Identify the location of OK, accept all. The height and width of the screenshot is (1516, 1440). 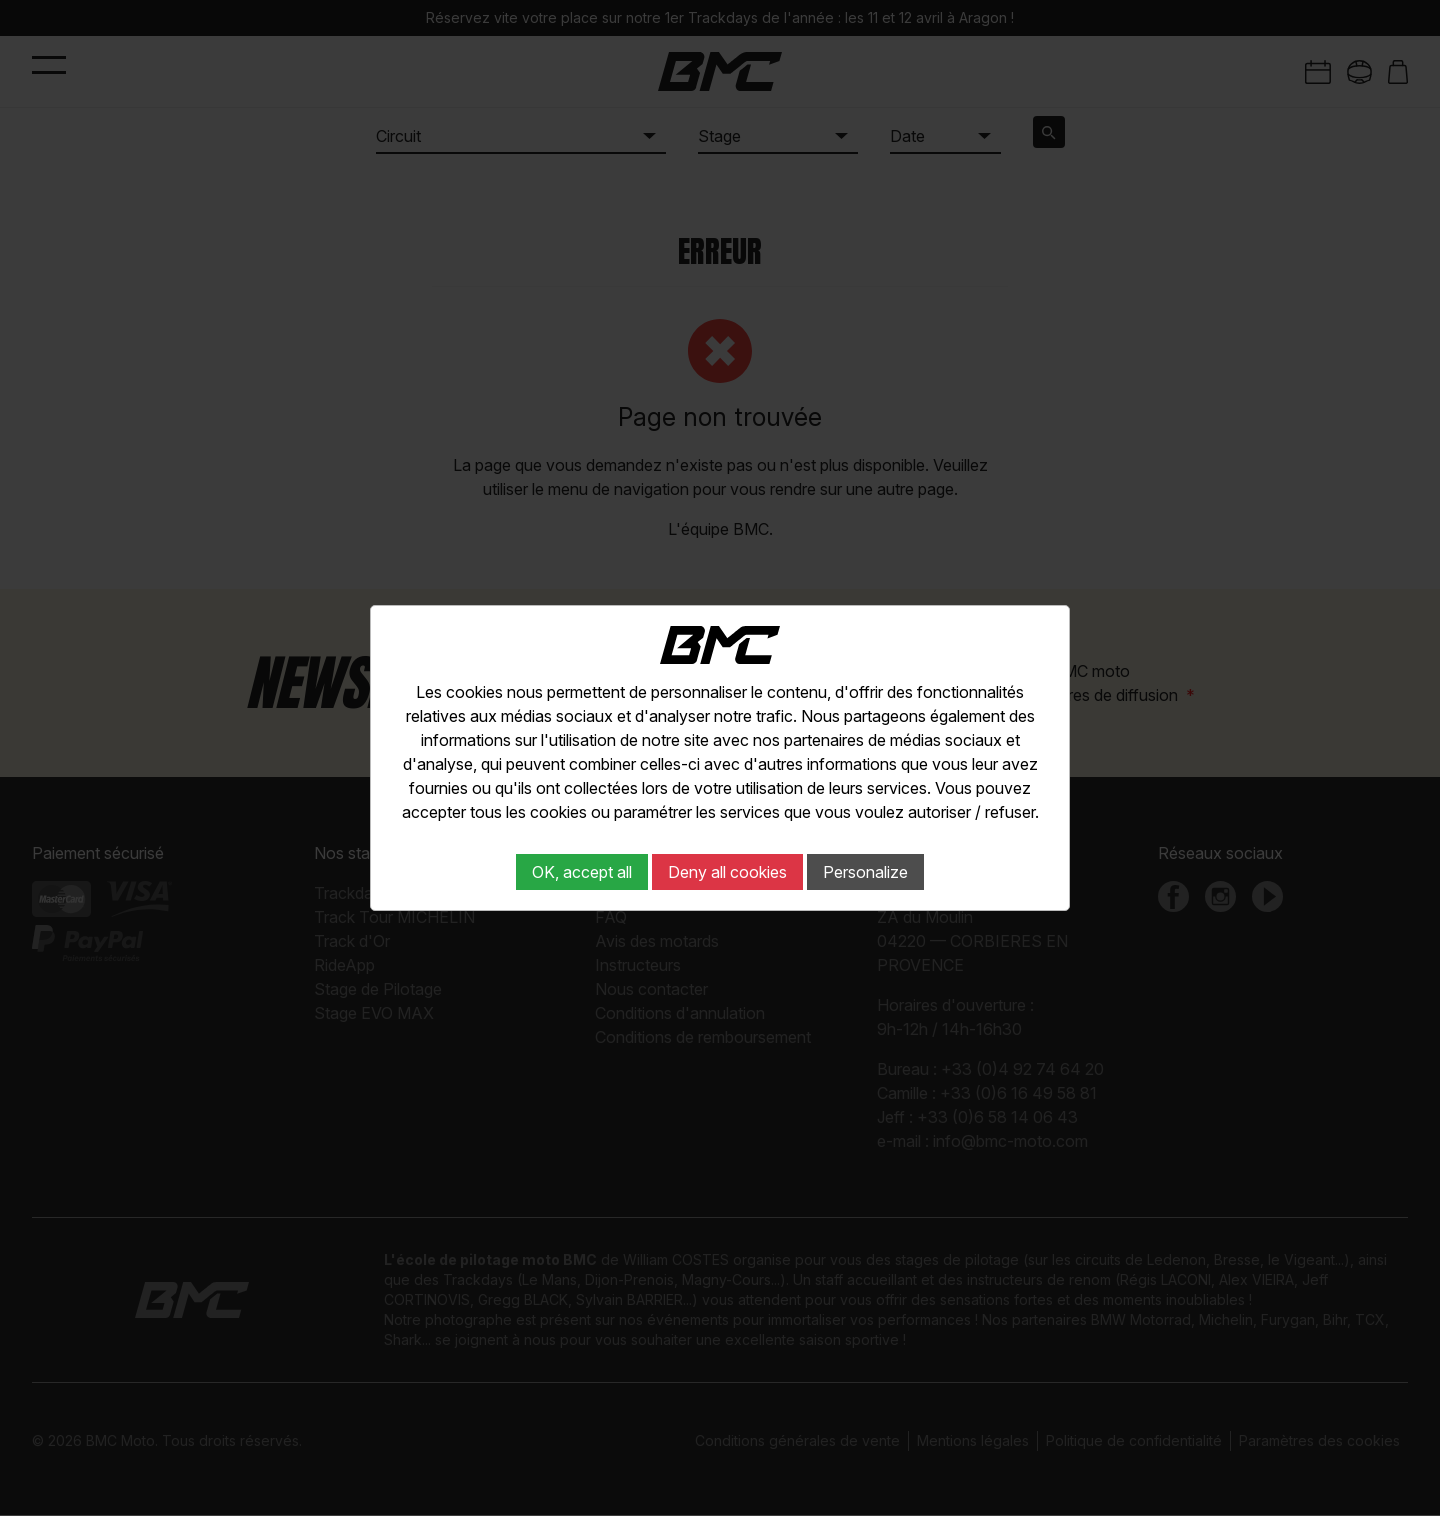
(582, 872).